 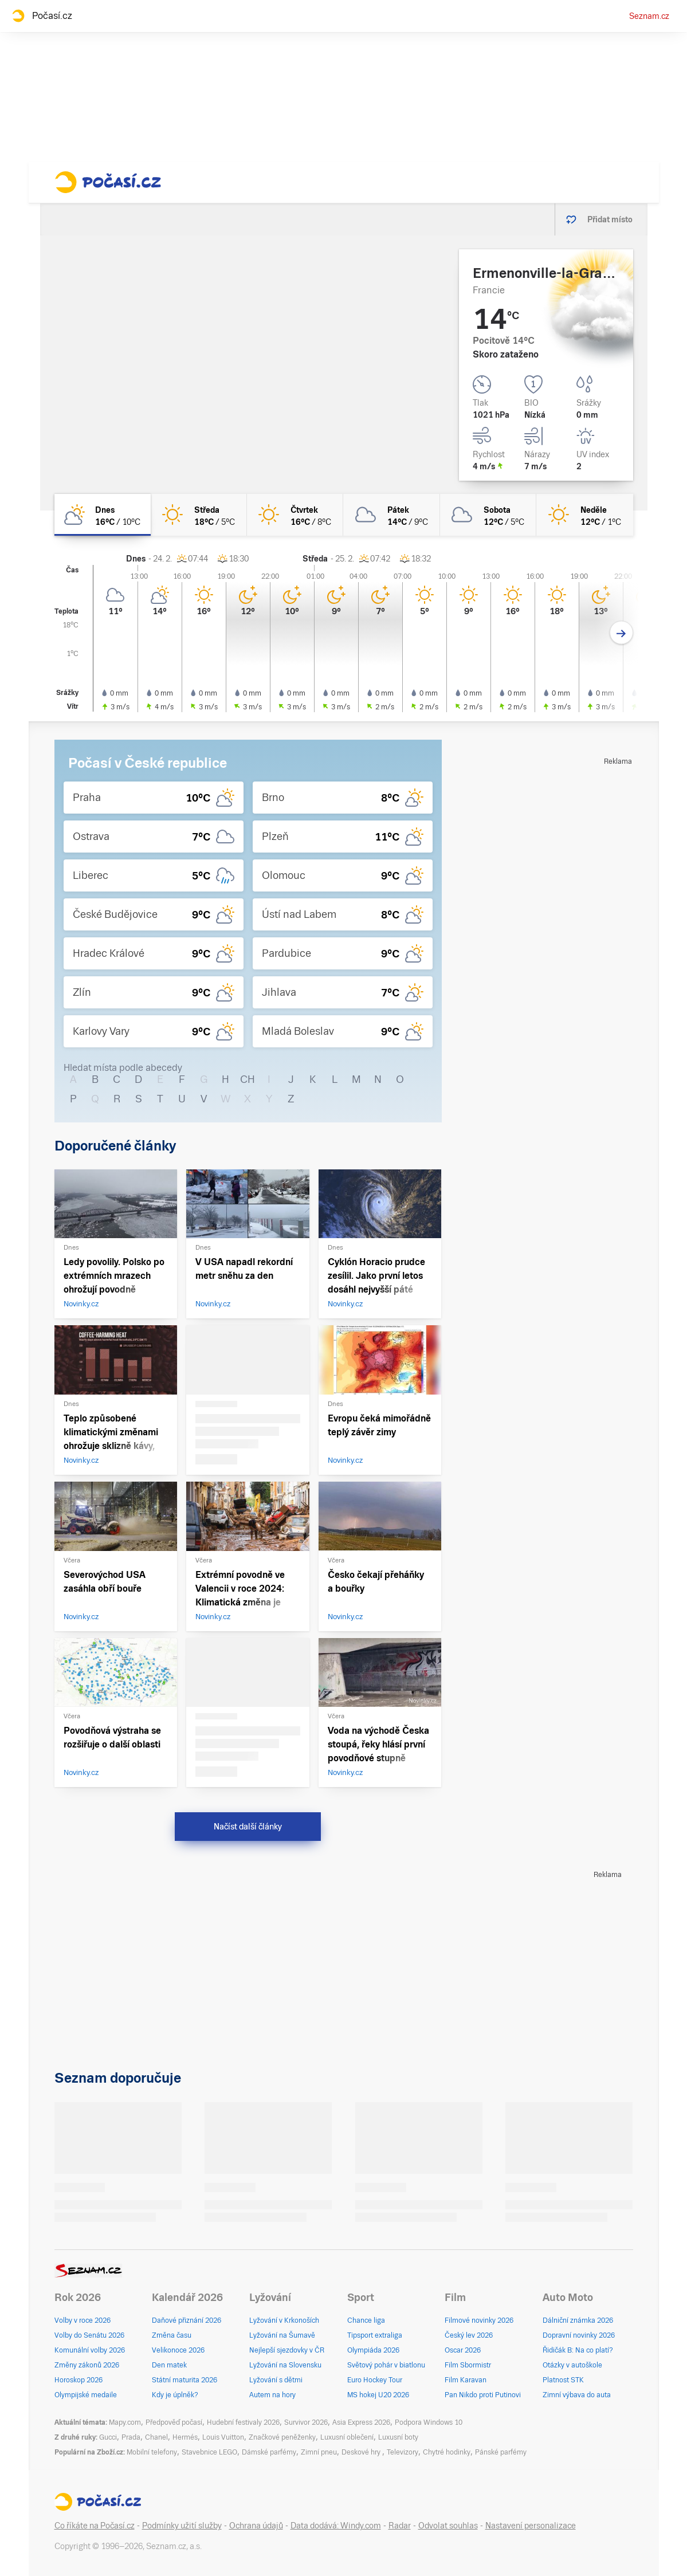 I want to click on Předpověď počasí, so click(x=174, y=2422).